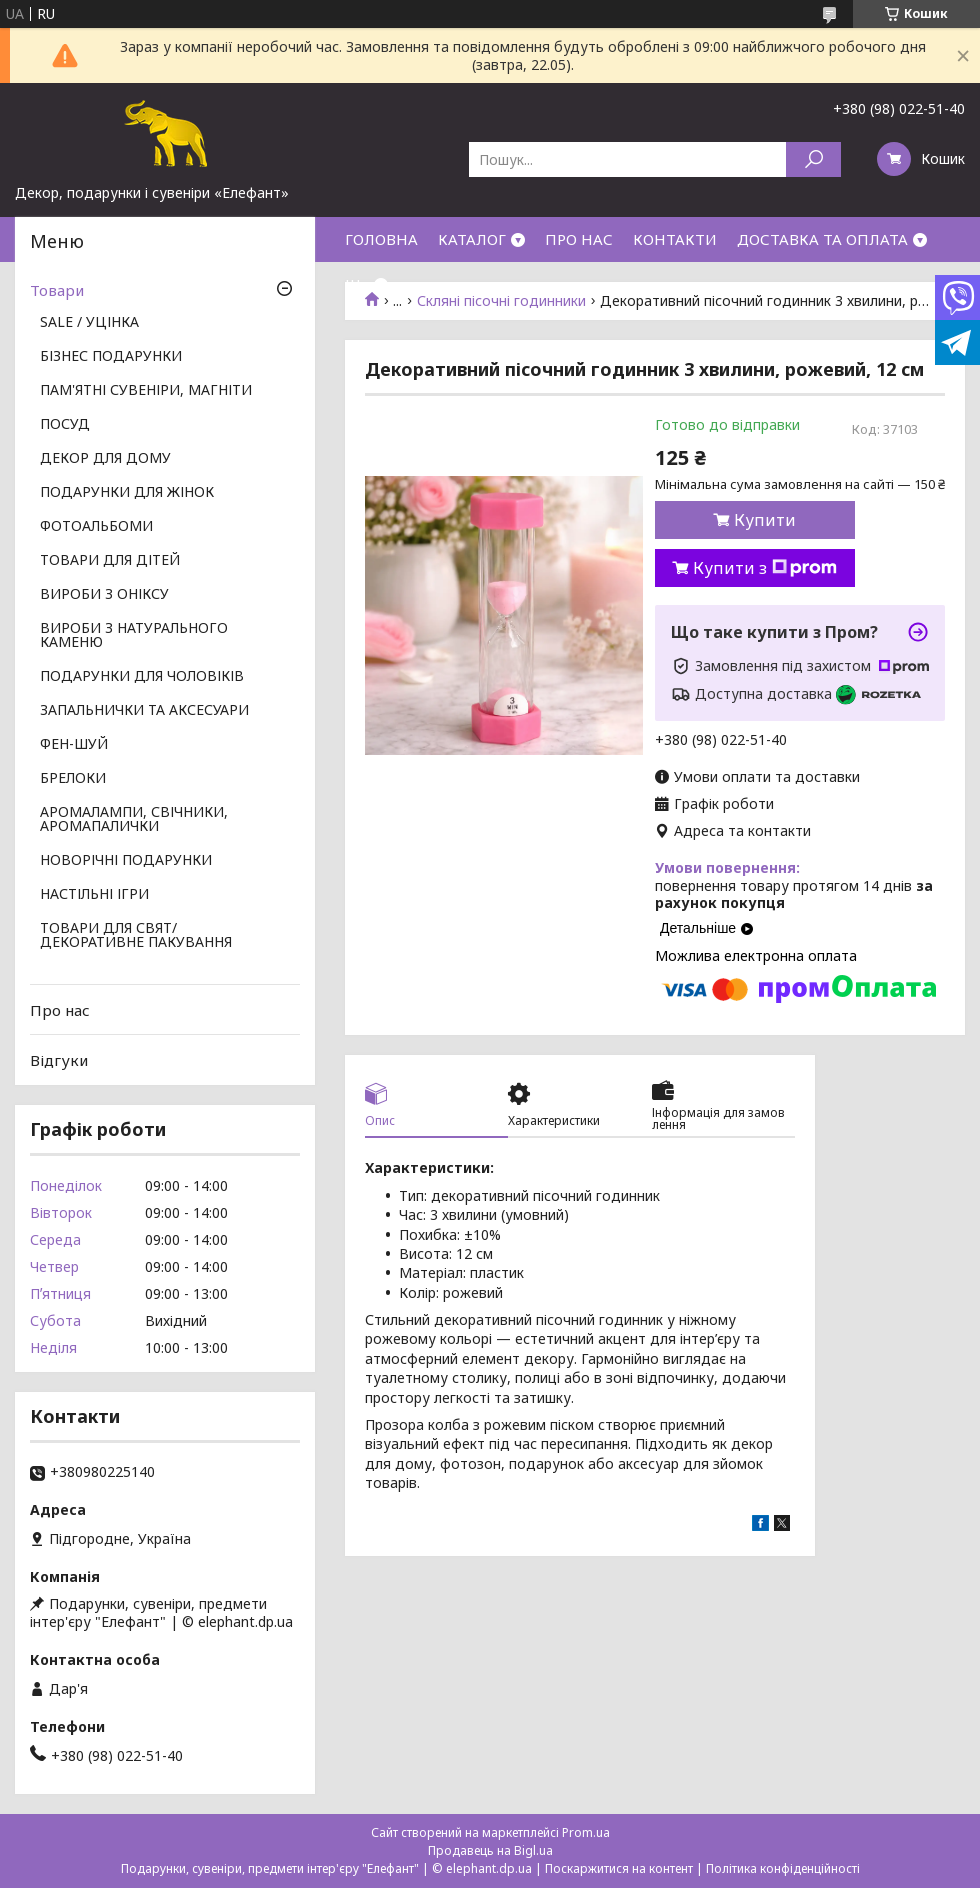 The height and width of the screenshot is (1888, 980). I want to click on Поскаржитися на контент, so click(619, 1868).